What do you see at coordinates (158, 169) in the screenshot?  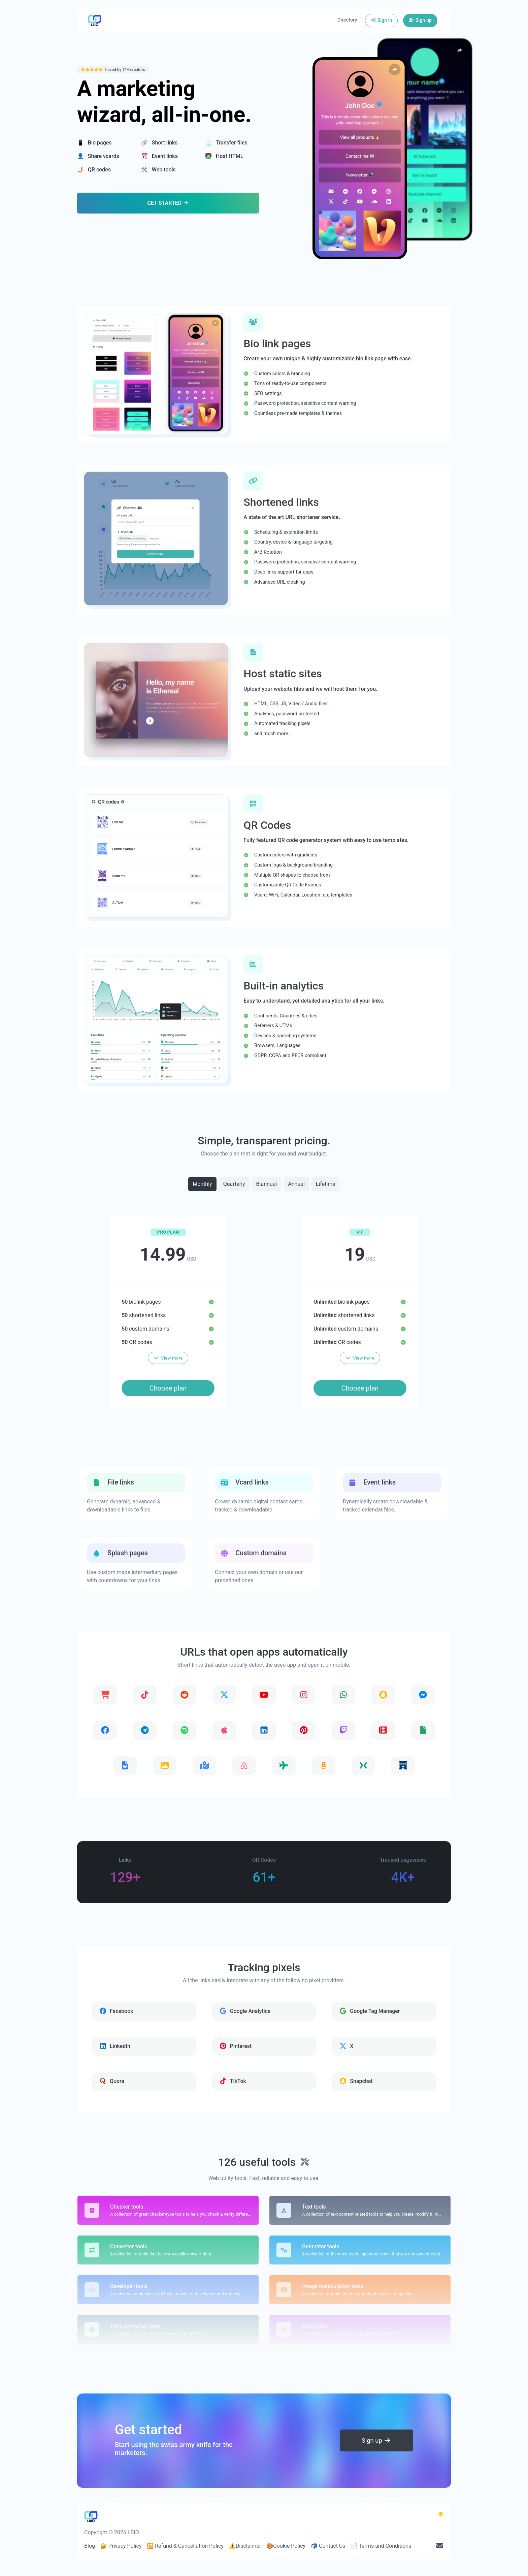 I see `🛠️ Web tools` at bounding box center [158, 169].